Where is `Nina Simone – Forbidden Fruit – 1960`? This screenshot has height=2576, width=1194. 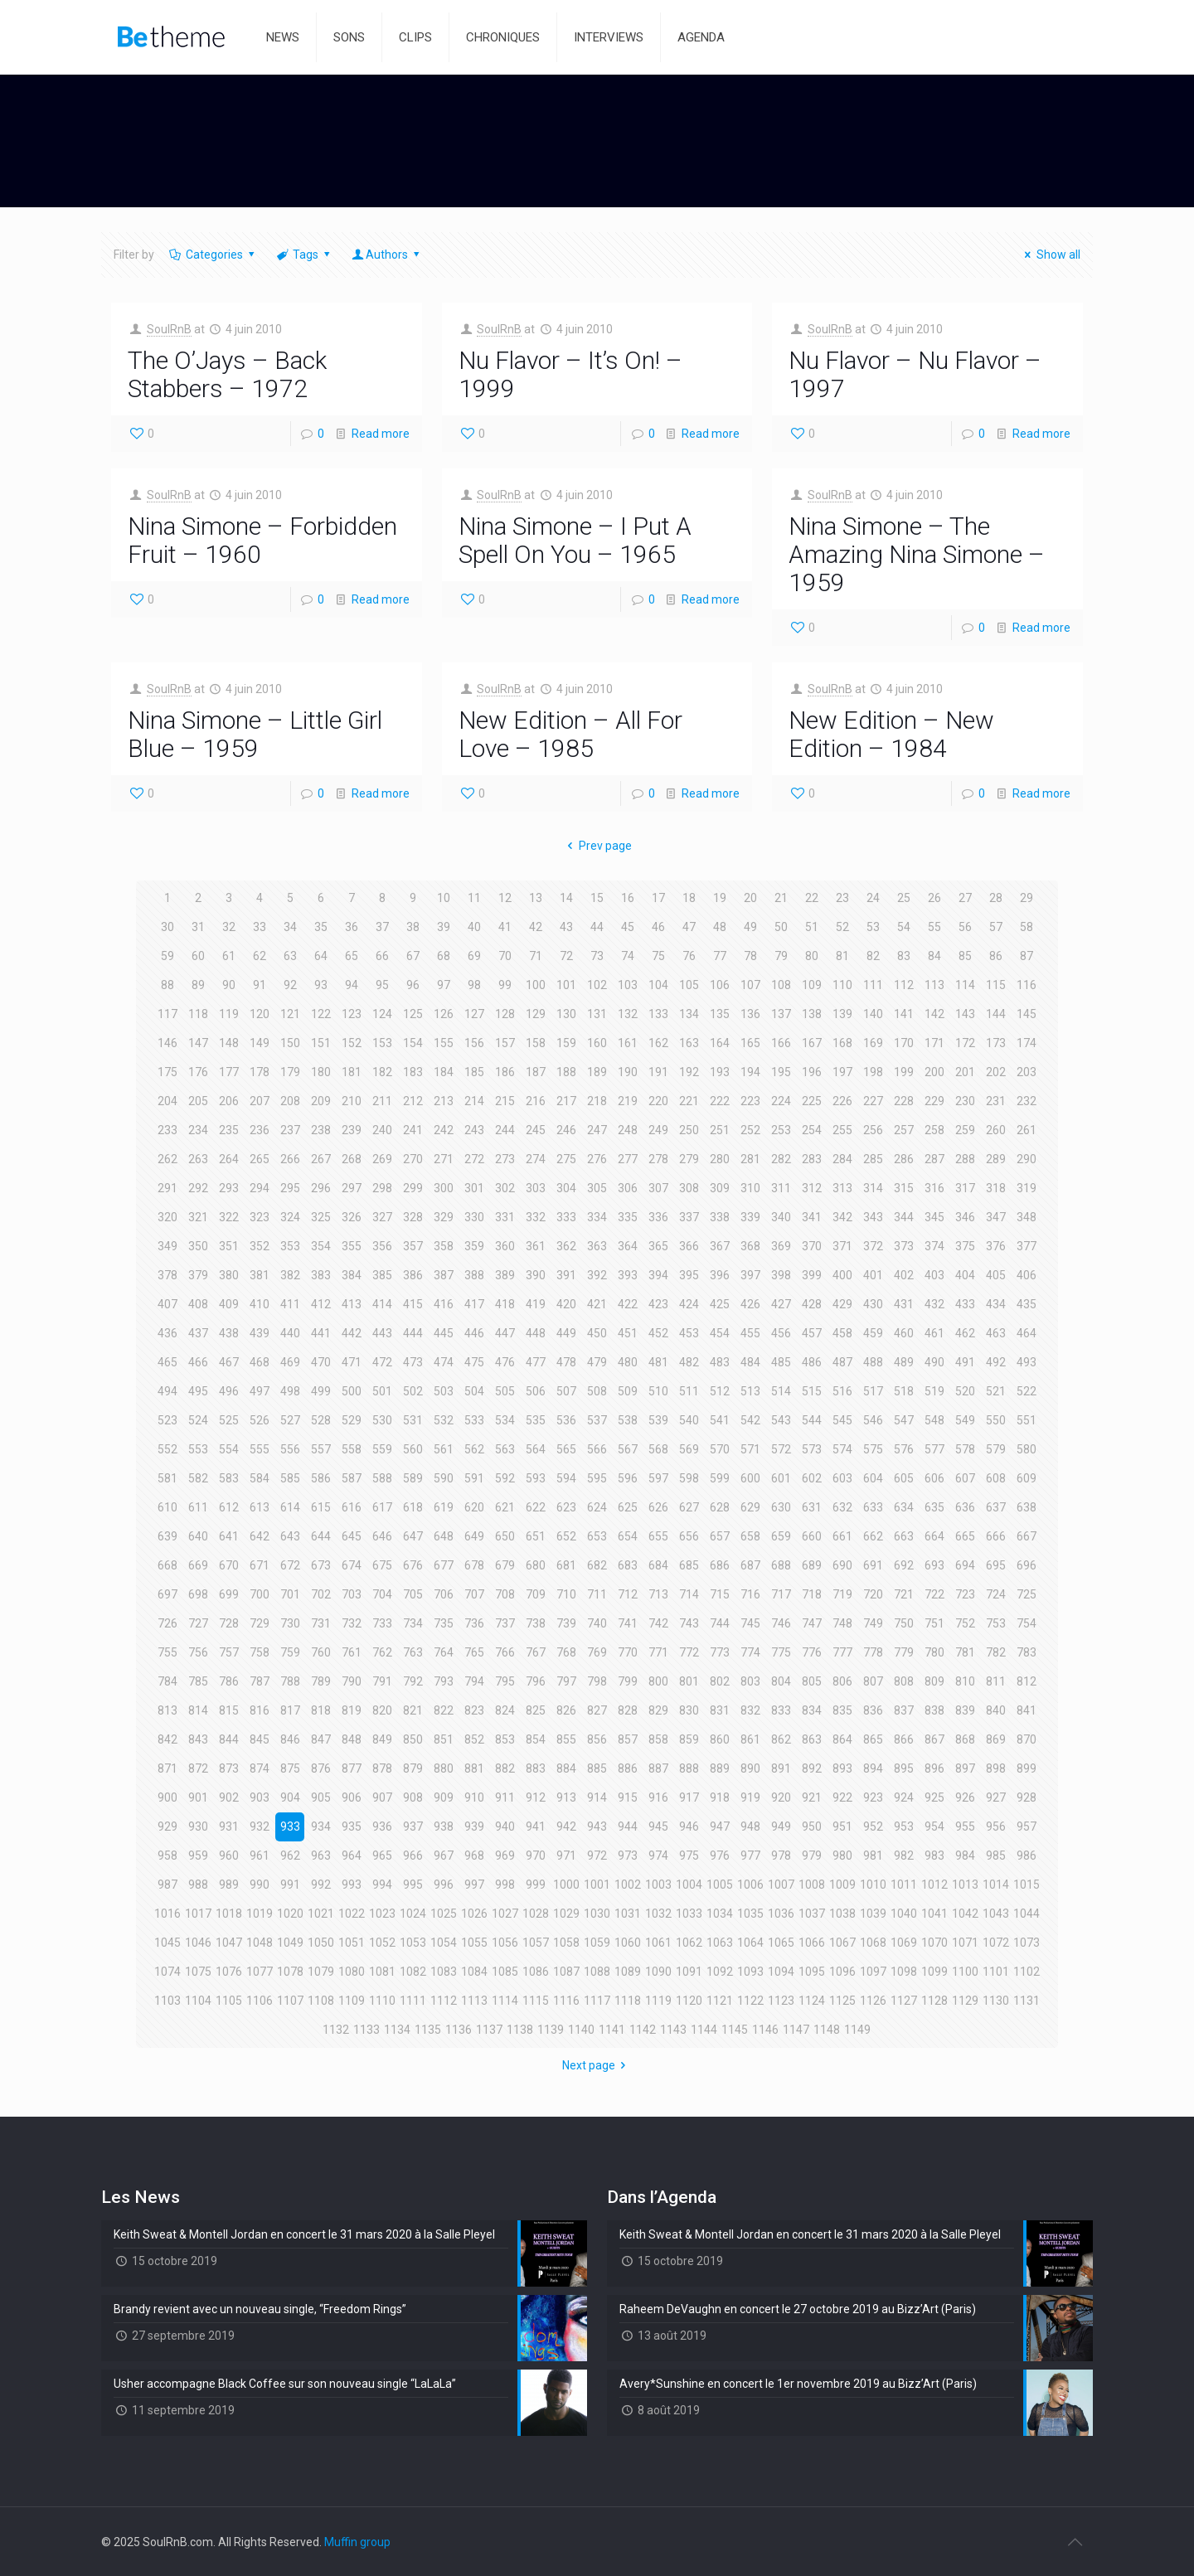
Nina Simone – Forbidden Fruit – 1960 is located at coordinates (262, 540).